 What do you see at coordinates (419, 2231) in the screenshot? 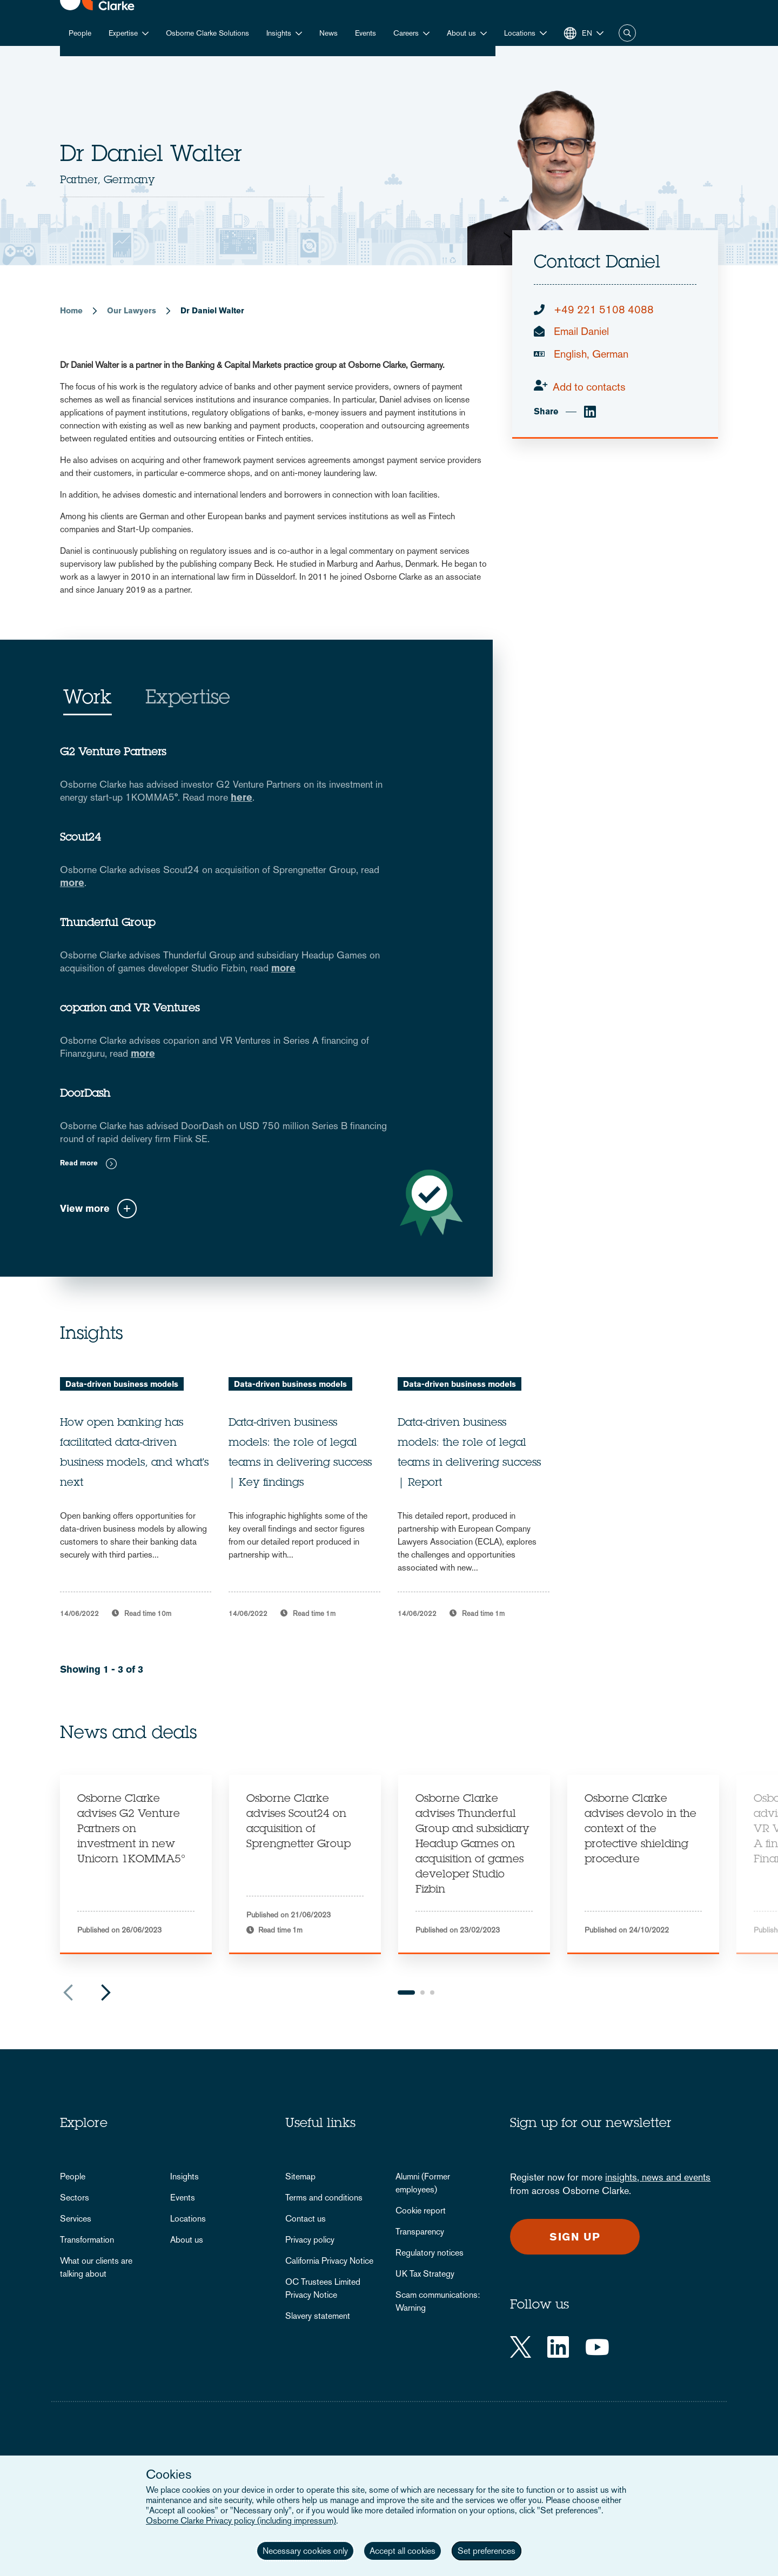
I see `Transparency` at bounding box center [419, 2231].